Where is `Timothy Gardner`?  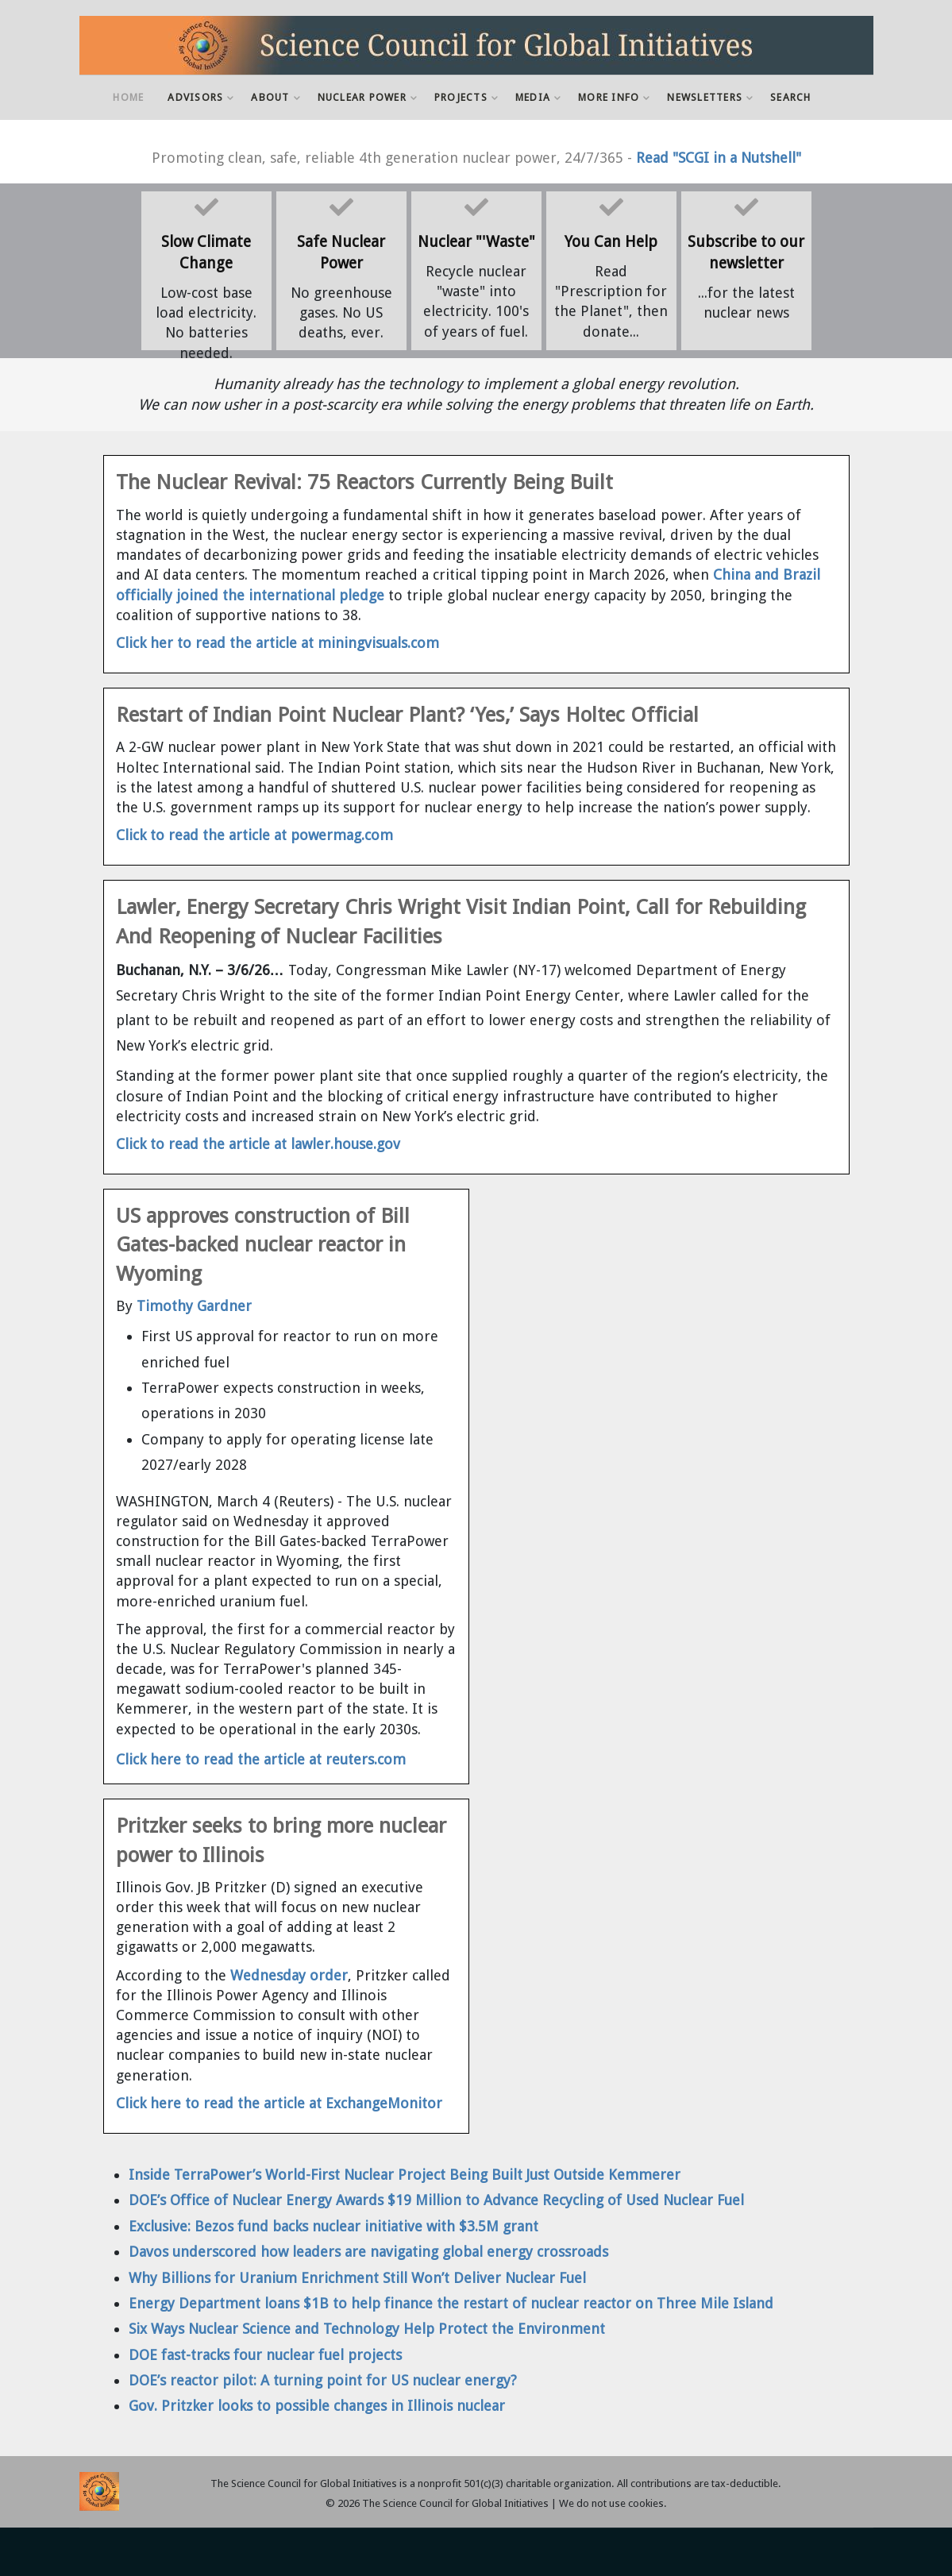
Timothy Gardner is located at coordinates (194, 1306).